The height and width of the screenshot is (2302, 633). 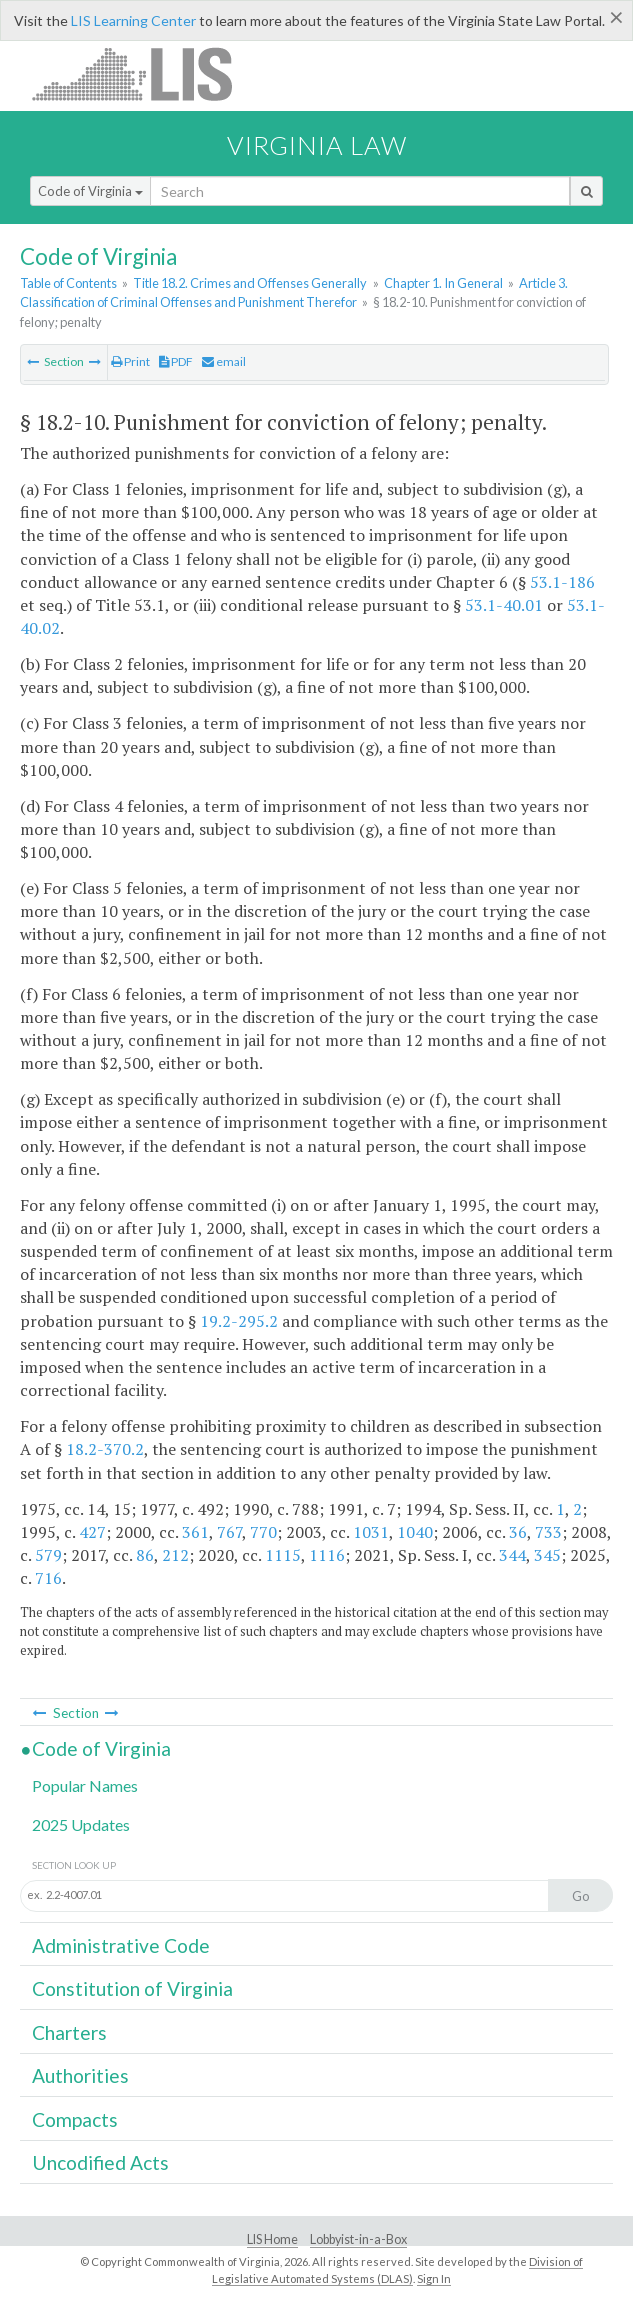 What do you see at coordinates (327, 1555) in the screenshot?
I see `1116` at bounding box center [327, 1555].